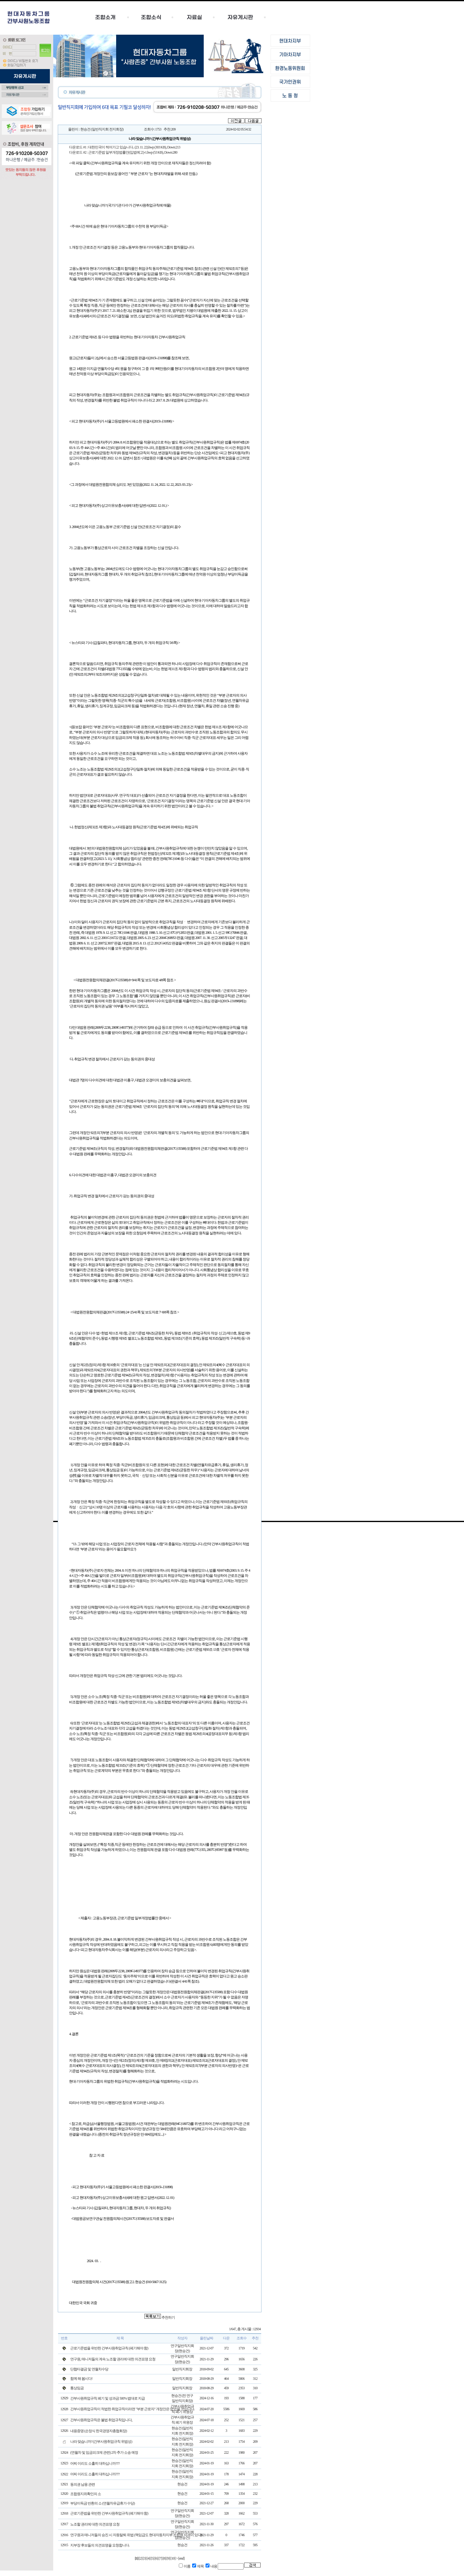 The width and height of the screenshot is (464, 2576). What do you see at coordinates (101, 2441) in the screenshot?
I see `나라 맞습니까? (간부사원취업규칙 위법성)` at bounding box center [101, 2441].